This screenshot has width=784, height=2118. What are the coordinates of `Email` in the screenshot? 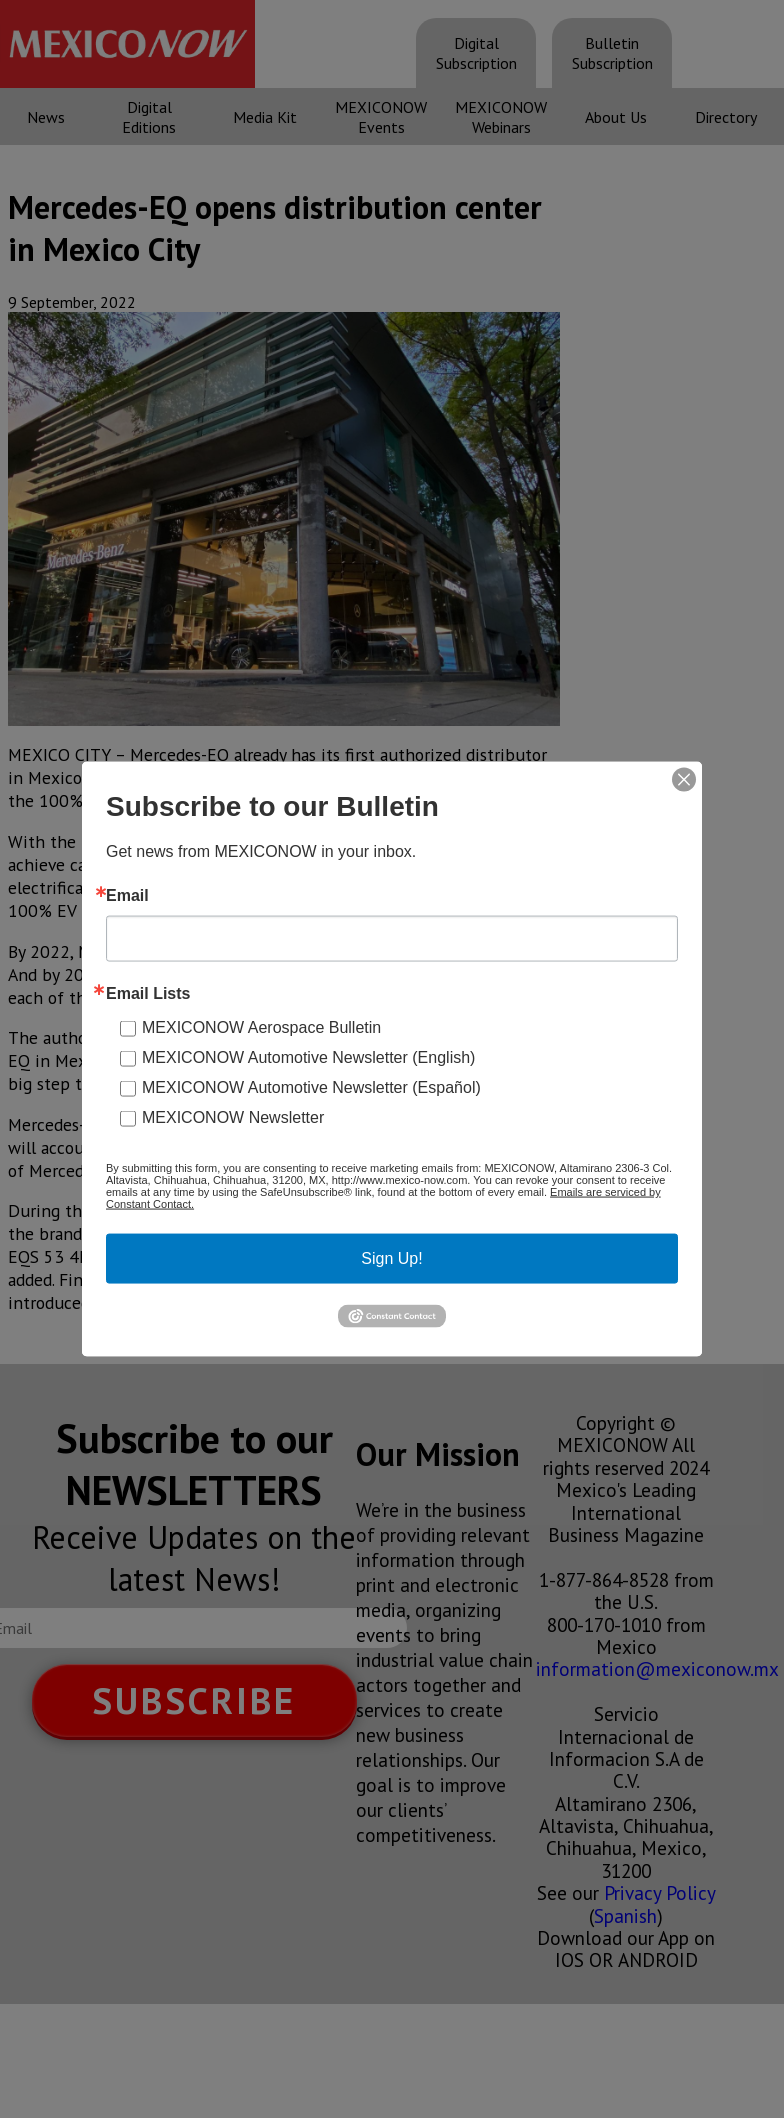 It's located at (127, 896).